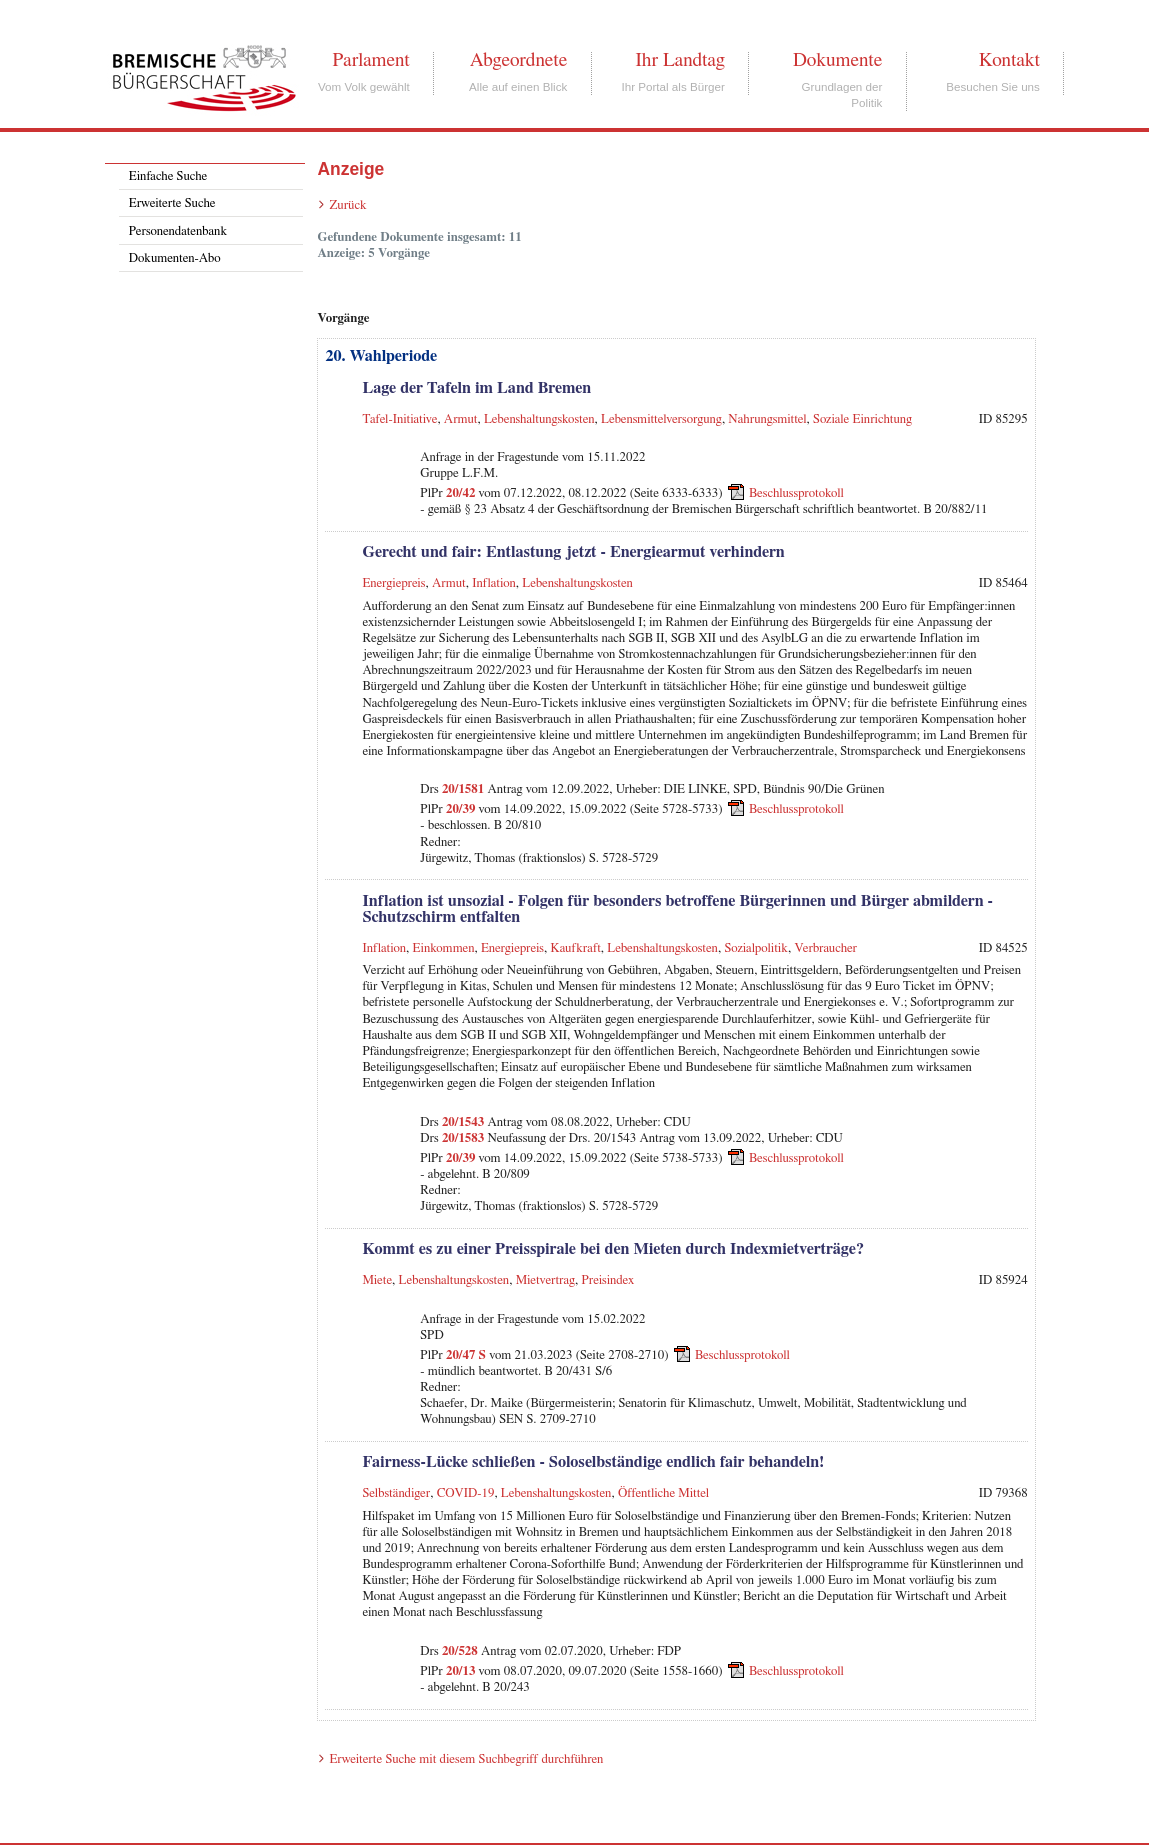 This screenshot has width=1149, height=1845. Describe the element at coordinates (679, 60) in the screenshot. I see `Ihr Landtag` at that location.